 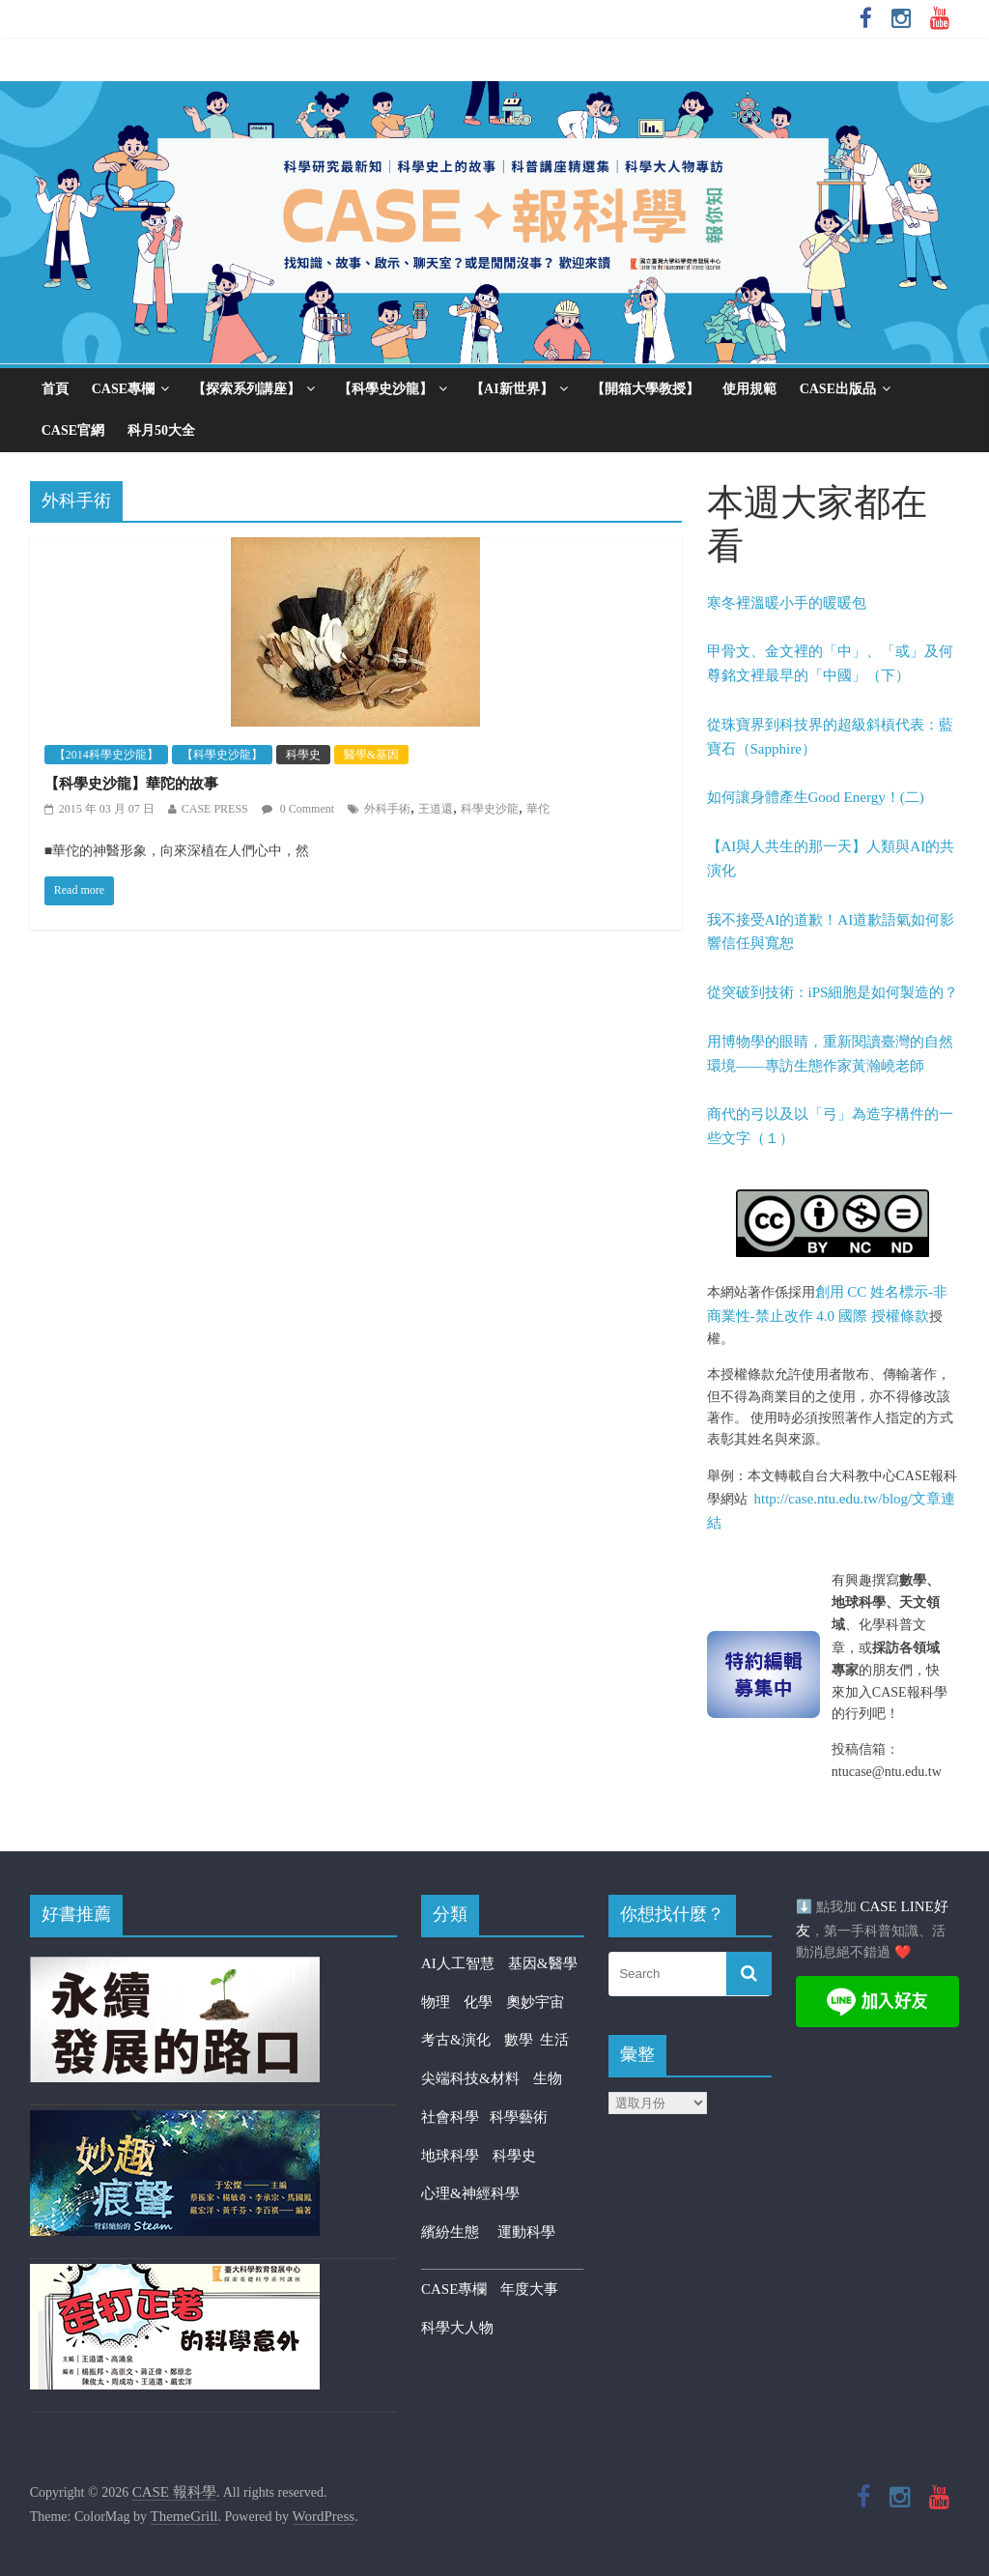 What do you see at coordinates (298, 809) in the screenshot?
I see `0 Comment` at bounding box center [298, 809].